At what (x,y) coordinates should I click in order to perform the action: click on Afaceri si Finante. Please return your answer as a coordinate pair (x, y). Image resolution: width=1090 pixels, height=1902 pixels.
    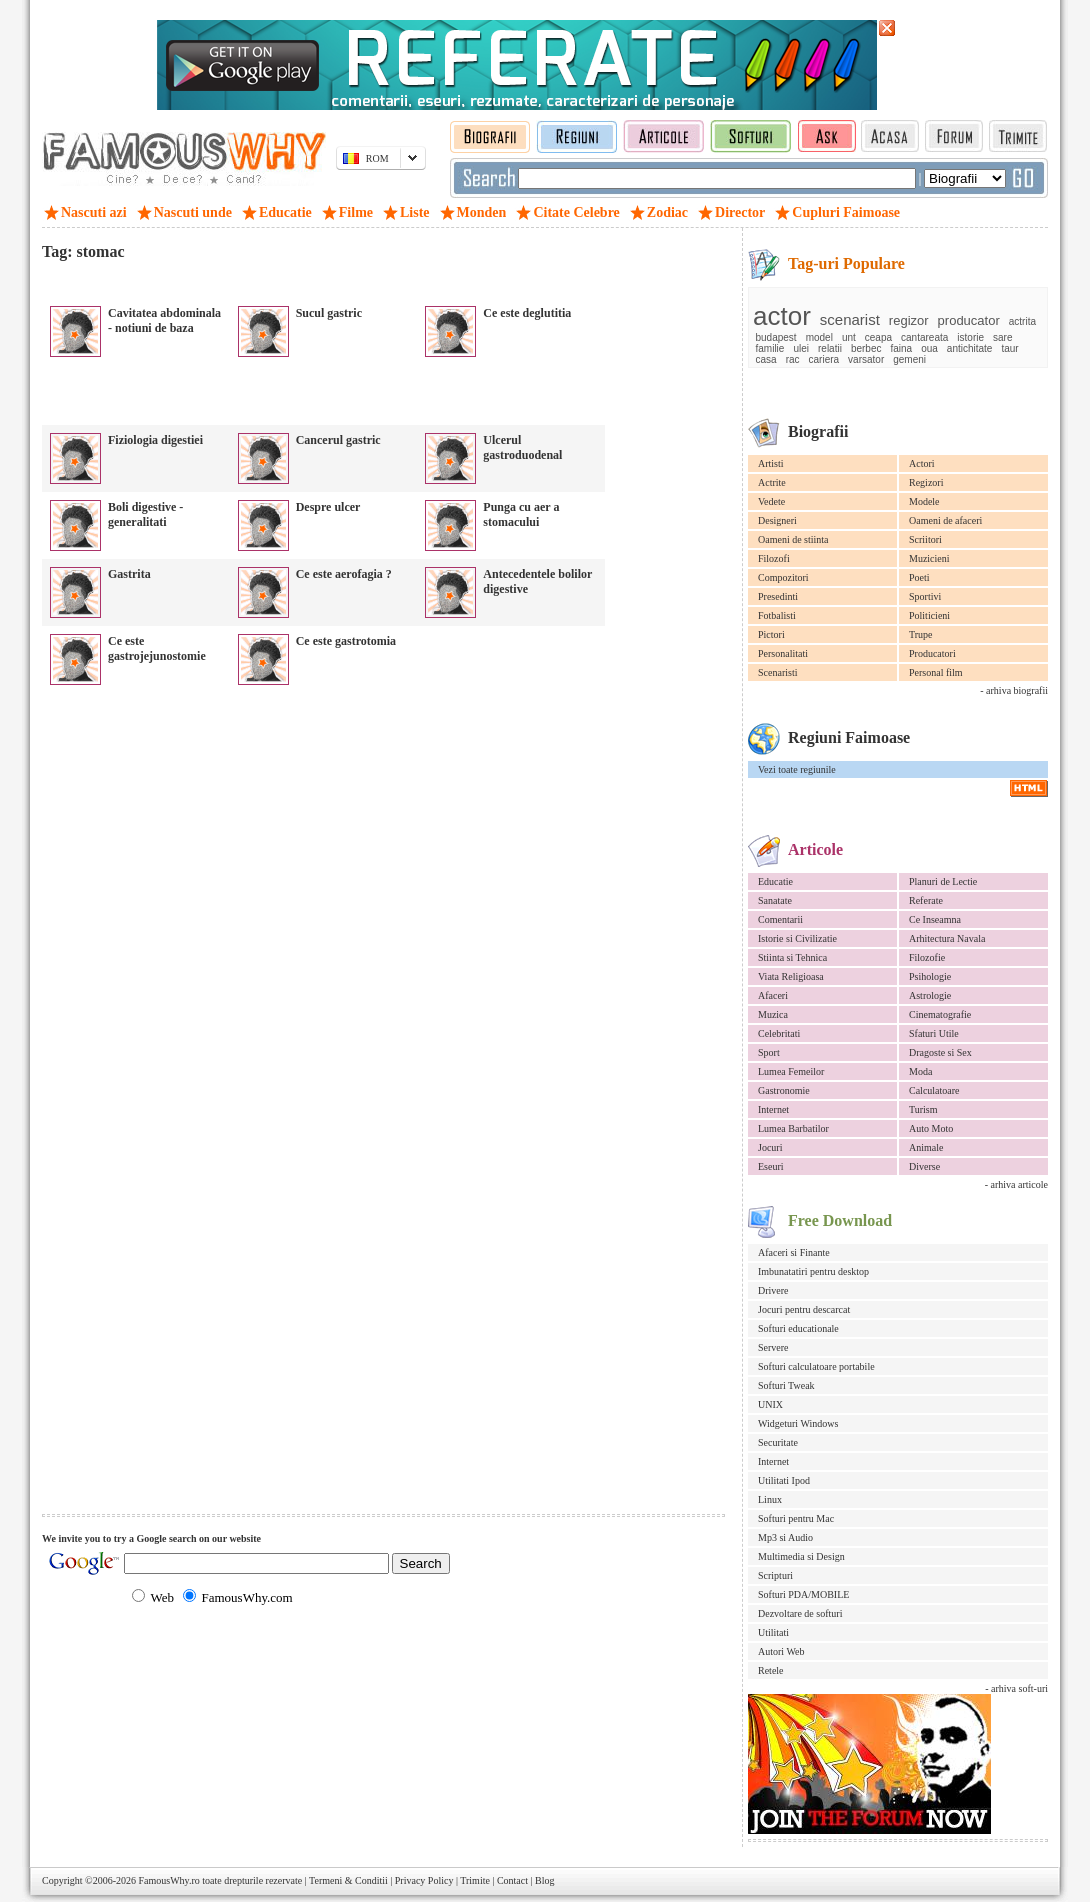
    Looking at the image, I should click on (794, 1252).